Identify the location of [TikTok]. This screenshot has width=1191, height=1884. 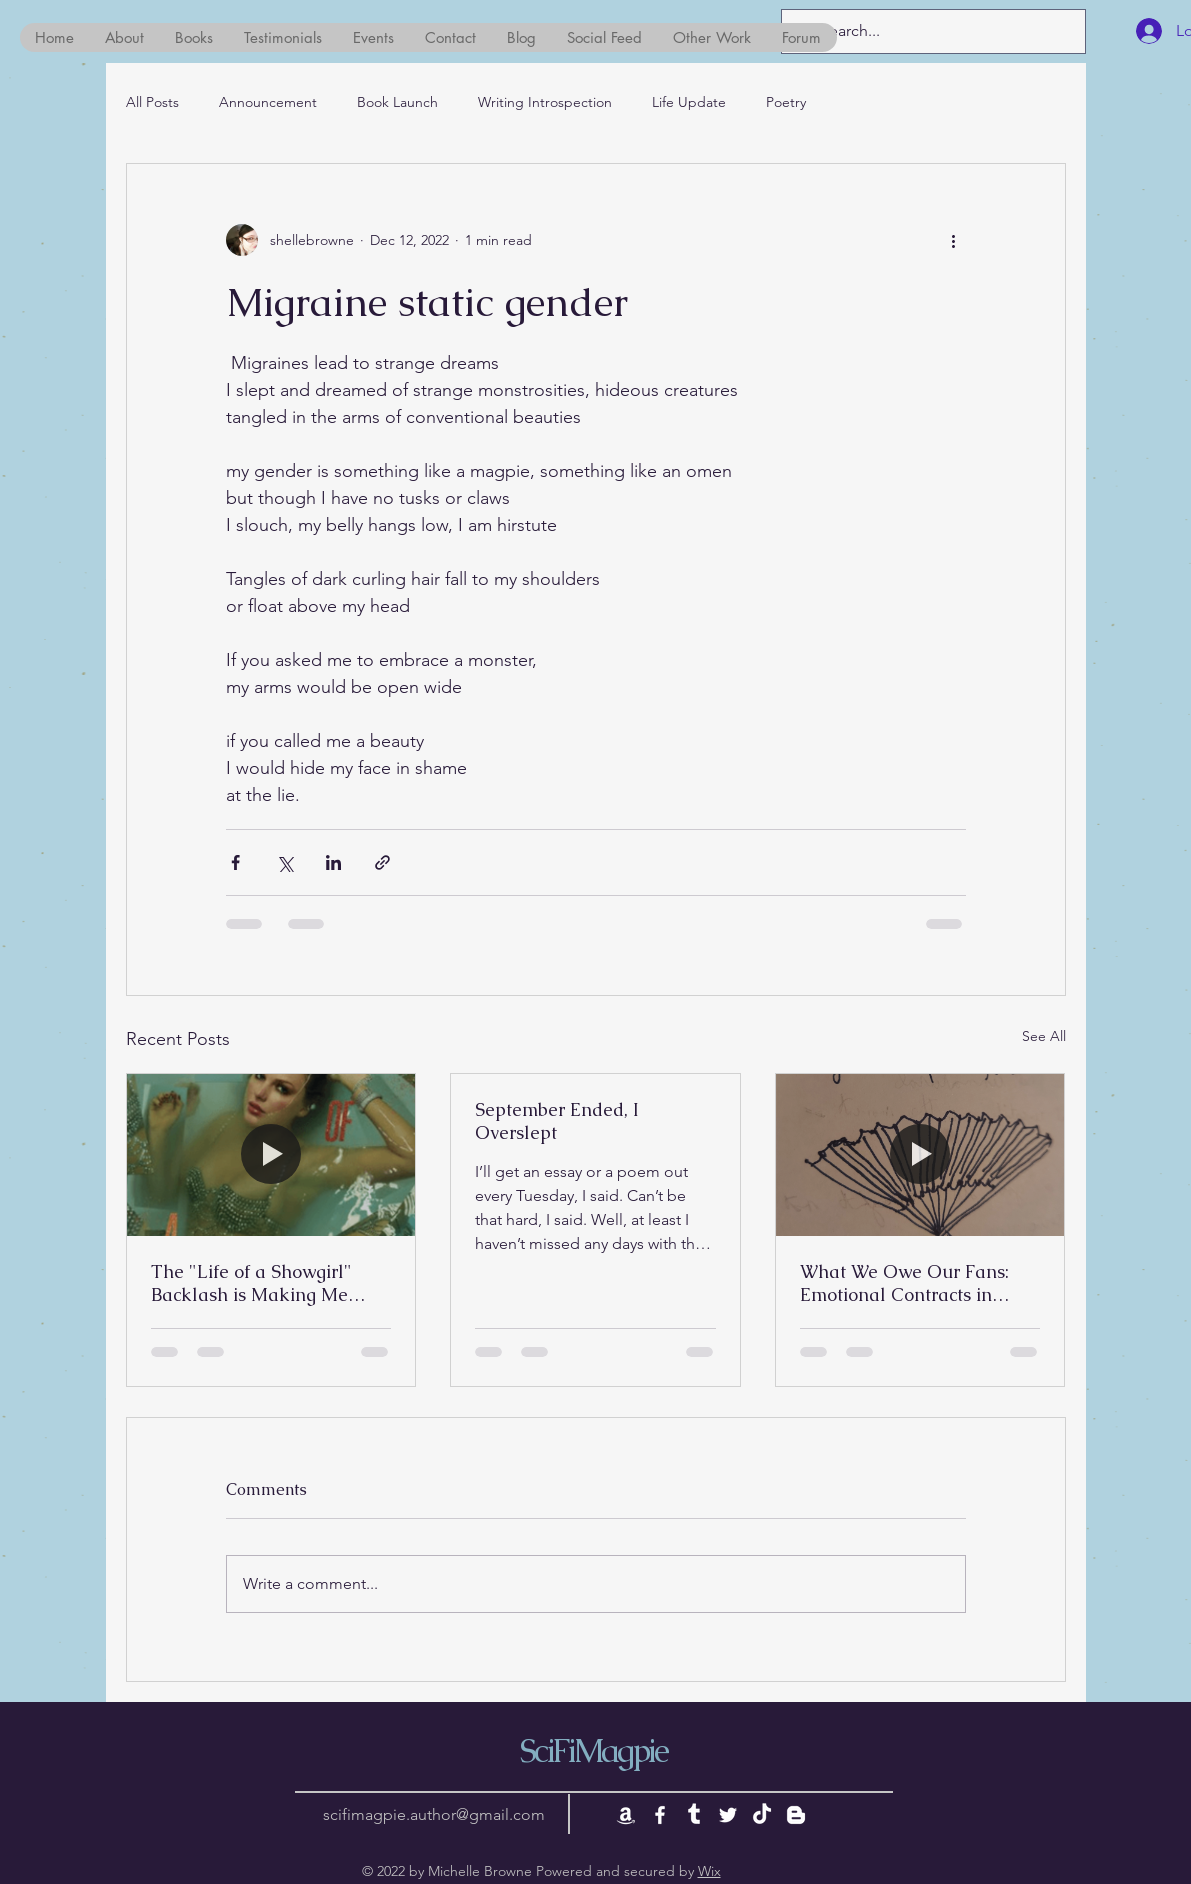
(762, 1815).